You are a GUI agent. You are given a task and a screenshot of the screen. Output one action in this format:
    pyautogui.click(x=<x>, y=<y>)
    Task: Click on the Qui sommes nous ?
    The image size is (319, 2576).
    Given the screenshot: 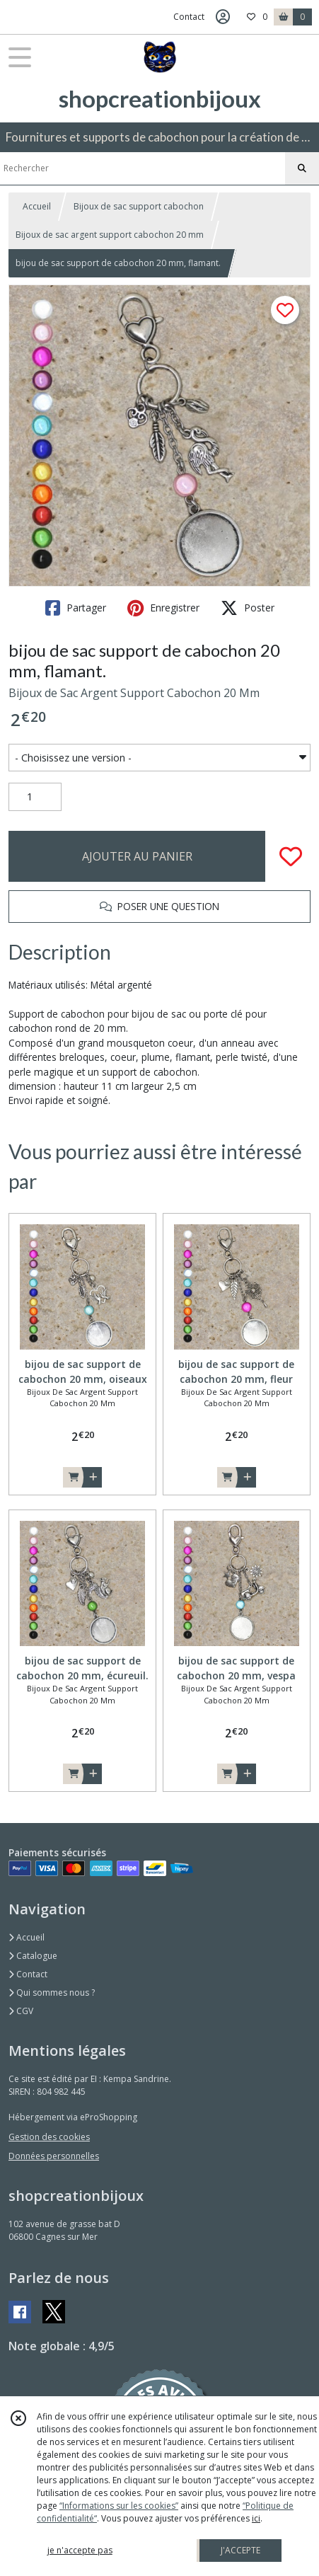 What is the action you would take?
    pyautogui.click(x=51, y=1992)
    